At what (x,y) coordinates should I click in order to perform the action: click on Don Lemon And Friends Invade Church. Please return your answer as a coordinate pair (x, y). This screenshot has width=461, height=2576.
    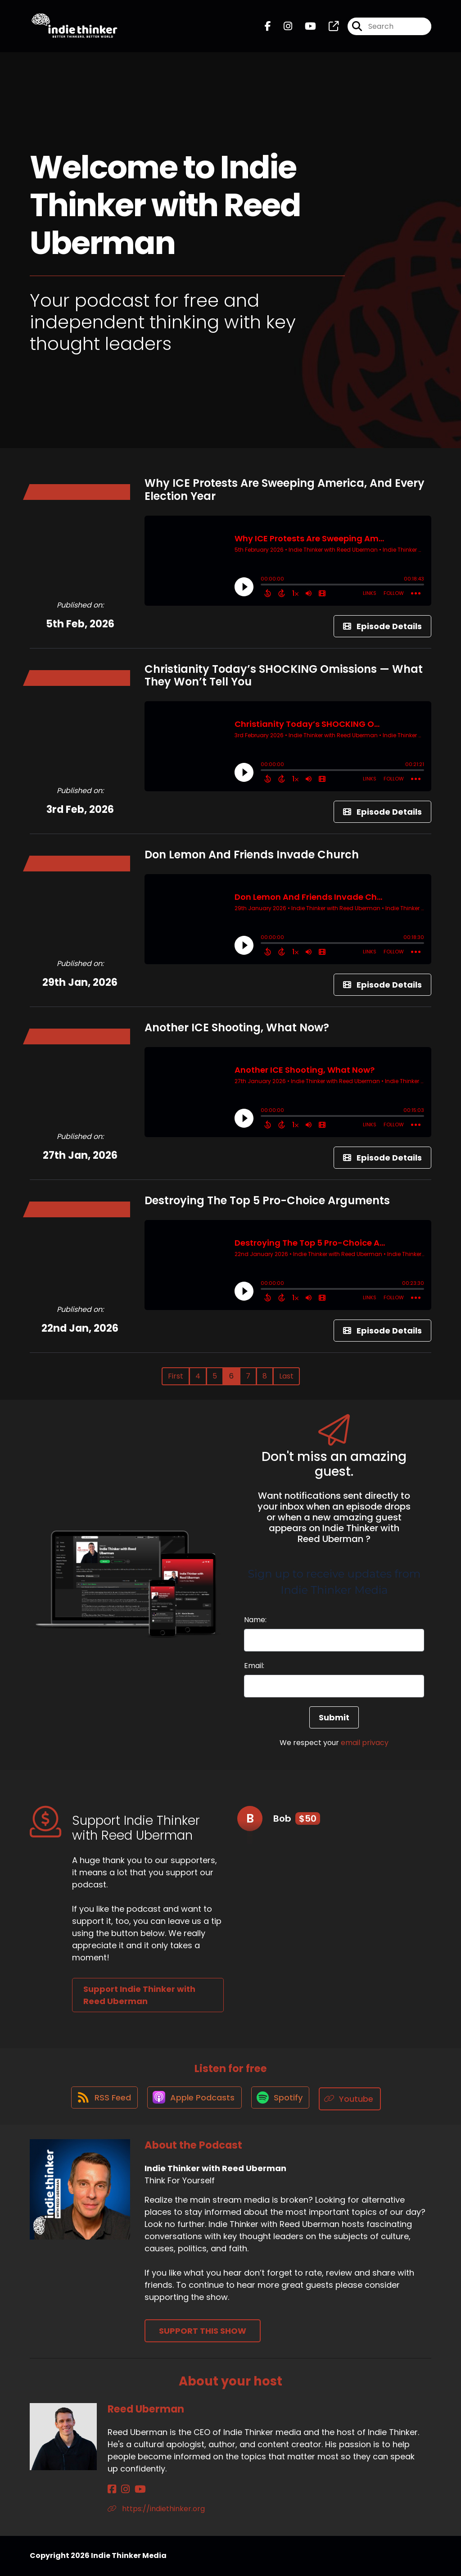
    Looking at the image, I should click on (252, 854).